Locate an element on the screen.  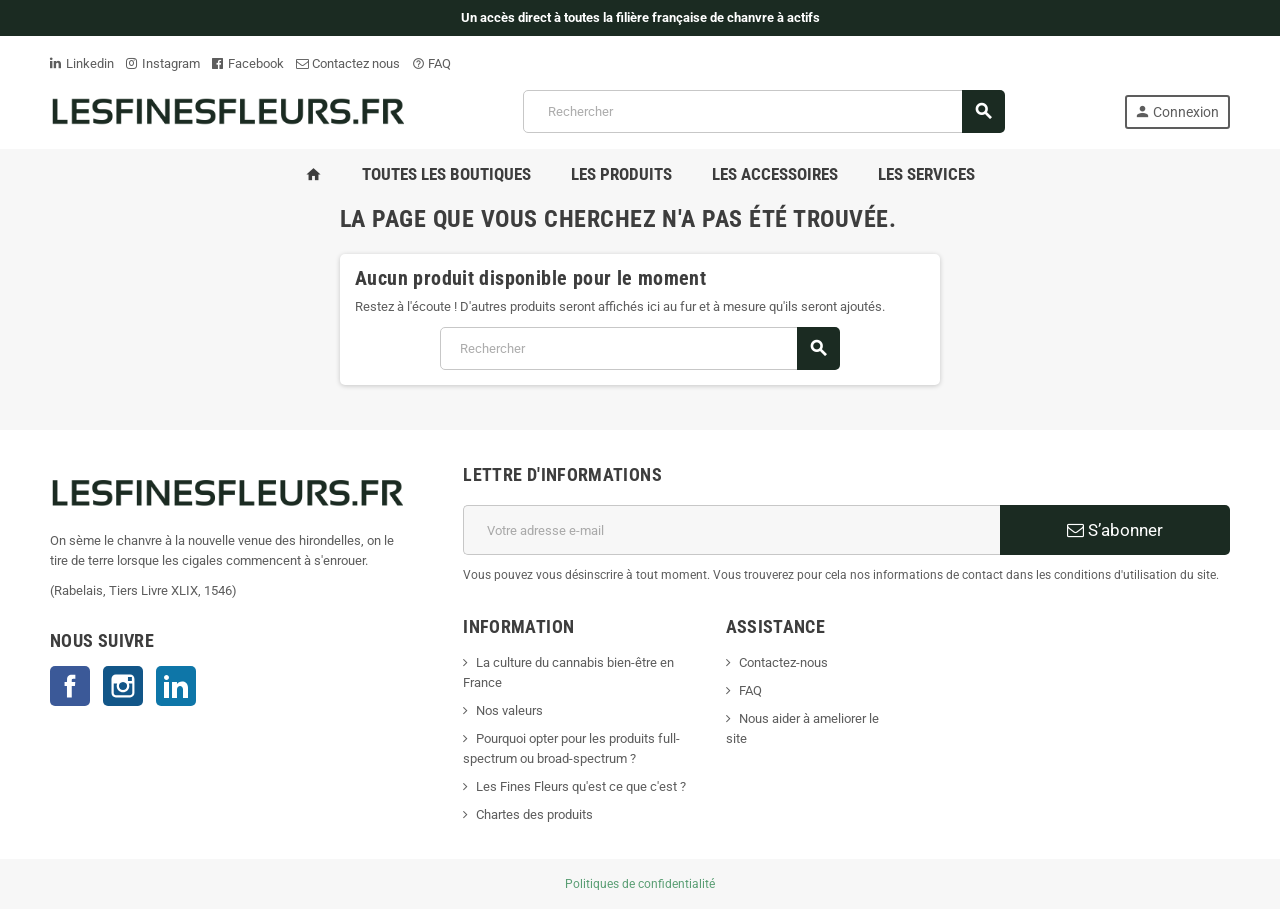
LinkedIn is located at coordinates (176, 686).